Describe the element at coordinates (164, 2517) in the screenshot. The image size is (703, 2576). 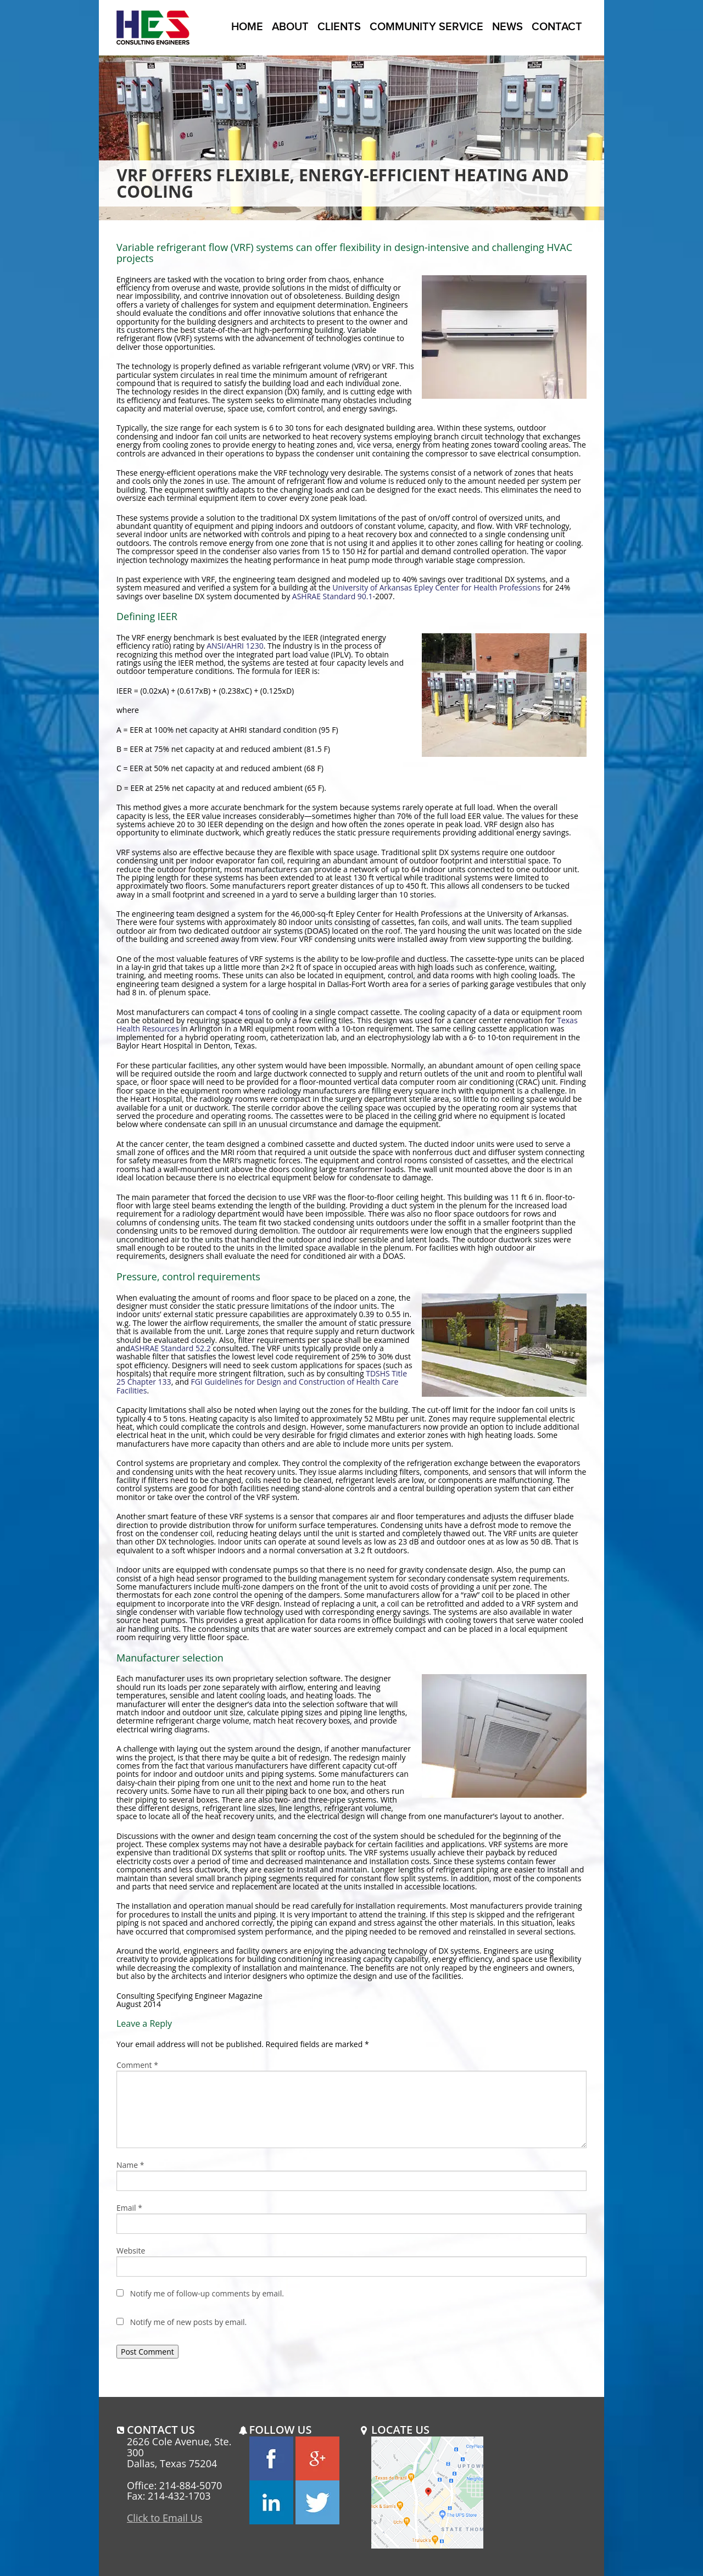
I see `Click to Email Us` at that location.